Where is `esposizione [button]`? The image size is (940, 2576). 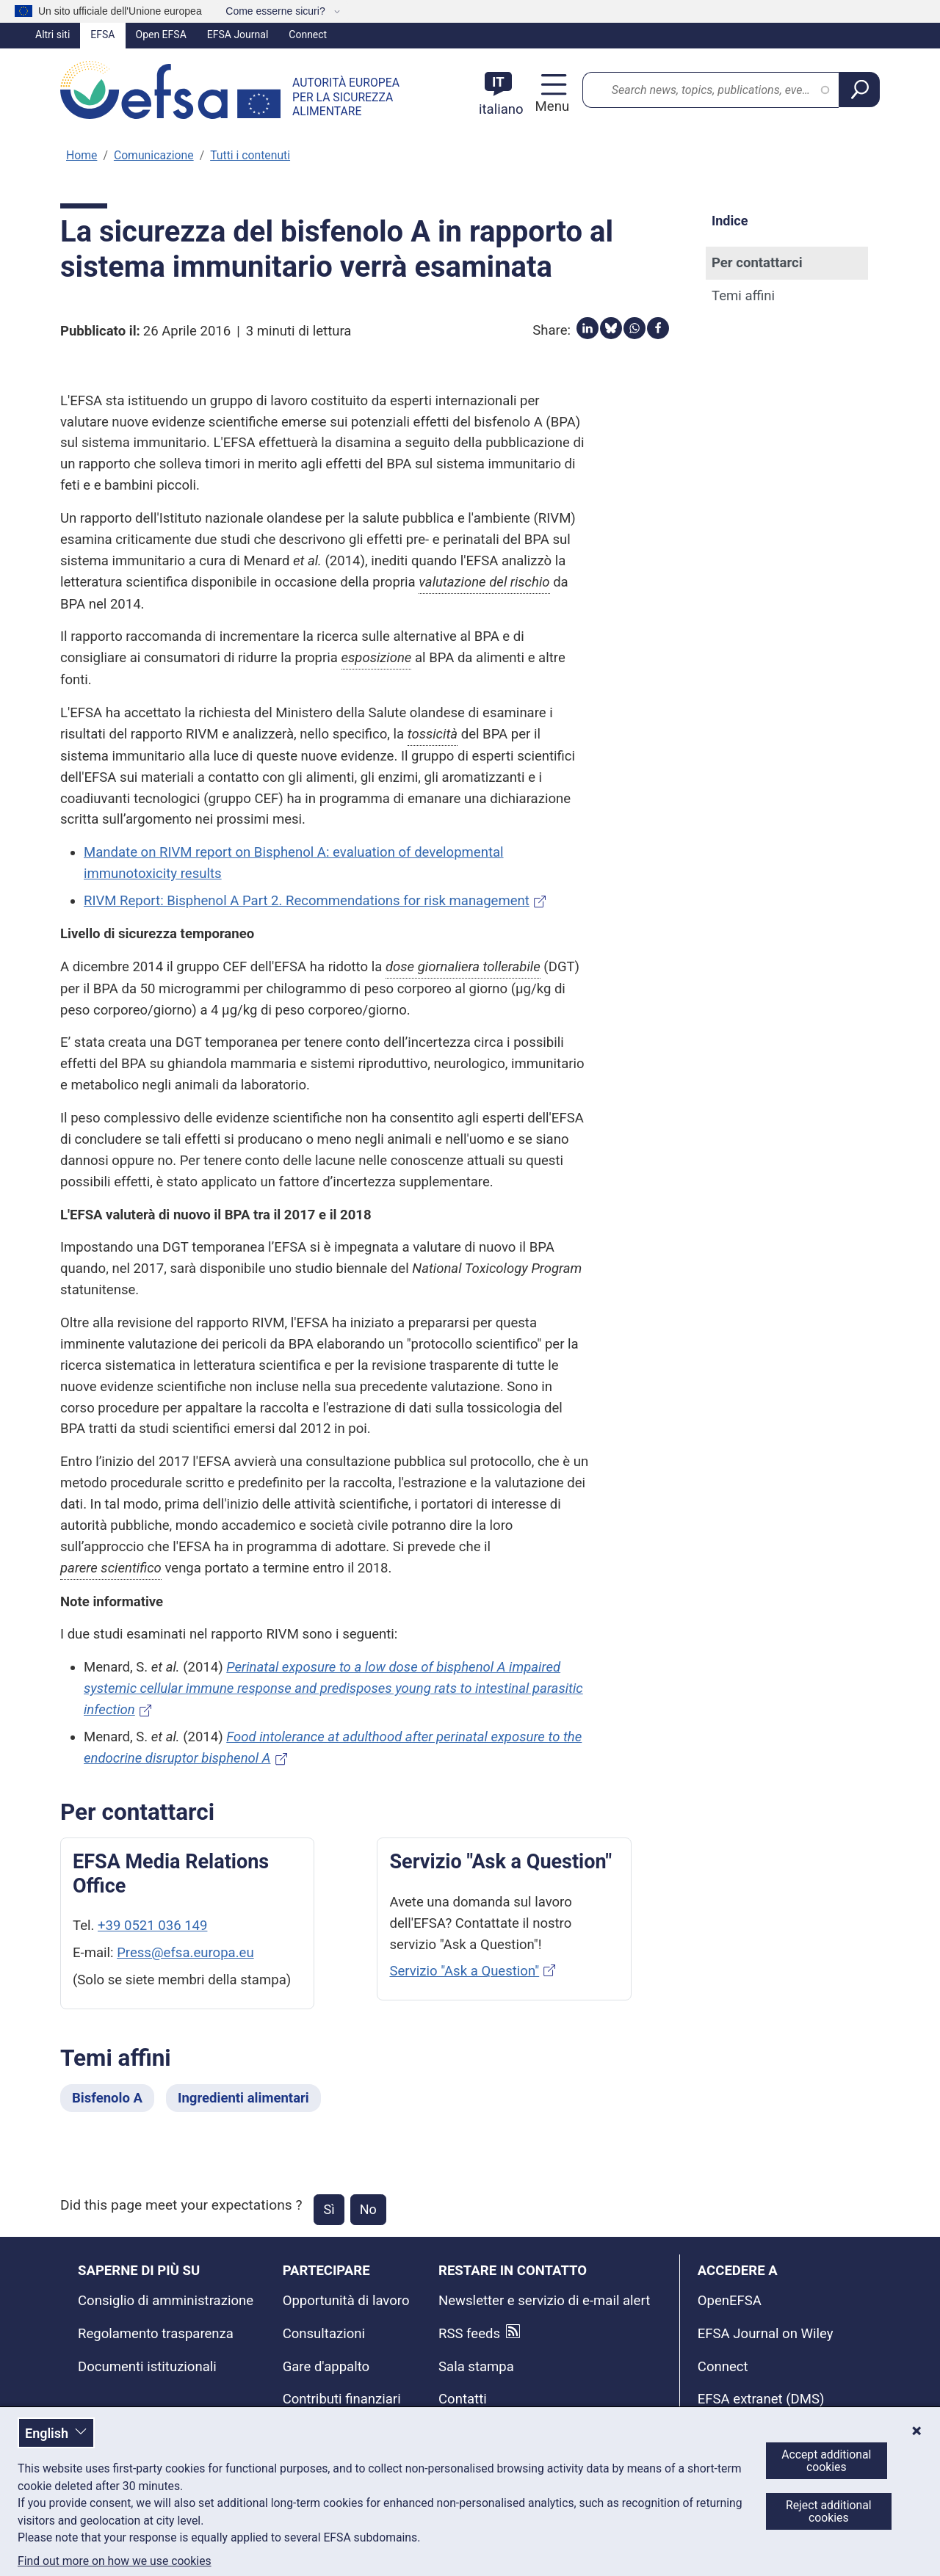 esposizione [button] is located at coordinates (376, 658).